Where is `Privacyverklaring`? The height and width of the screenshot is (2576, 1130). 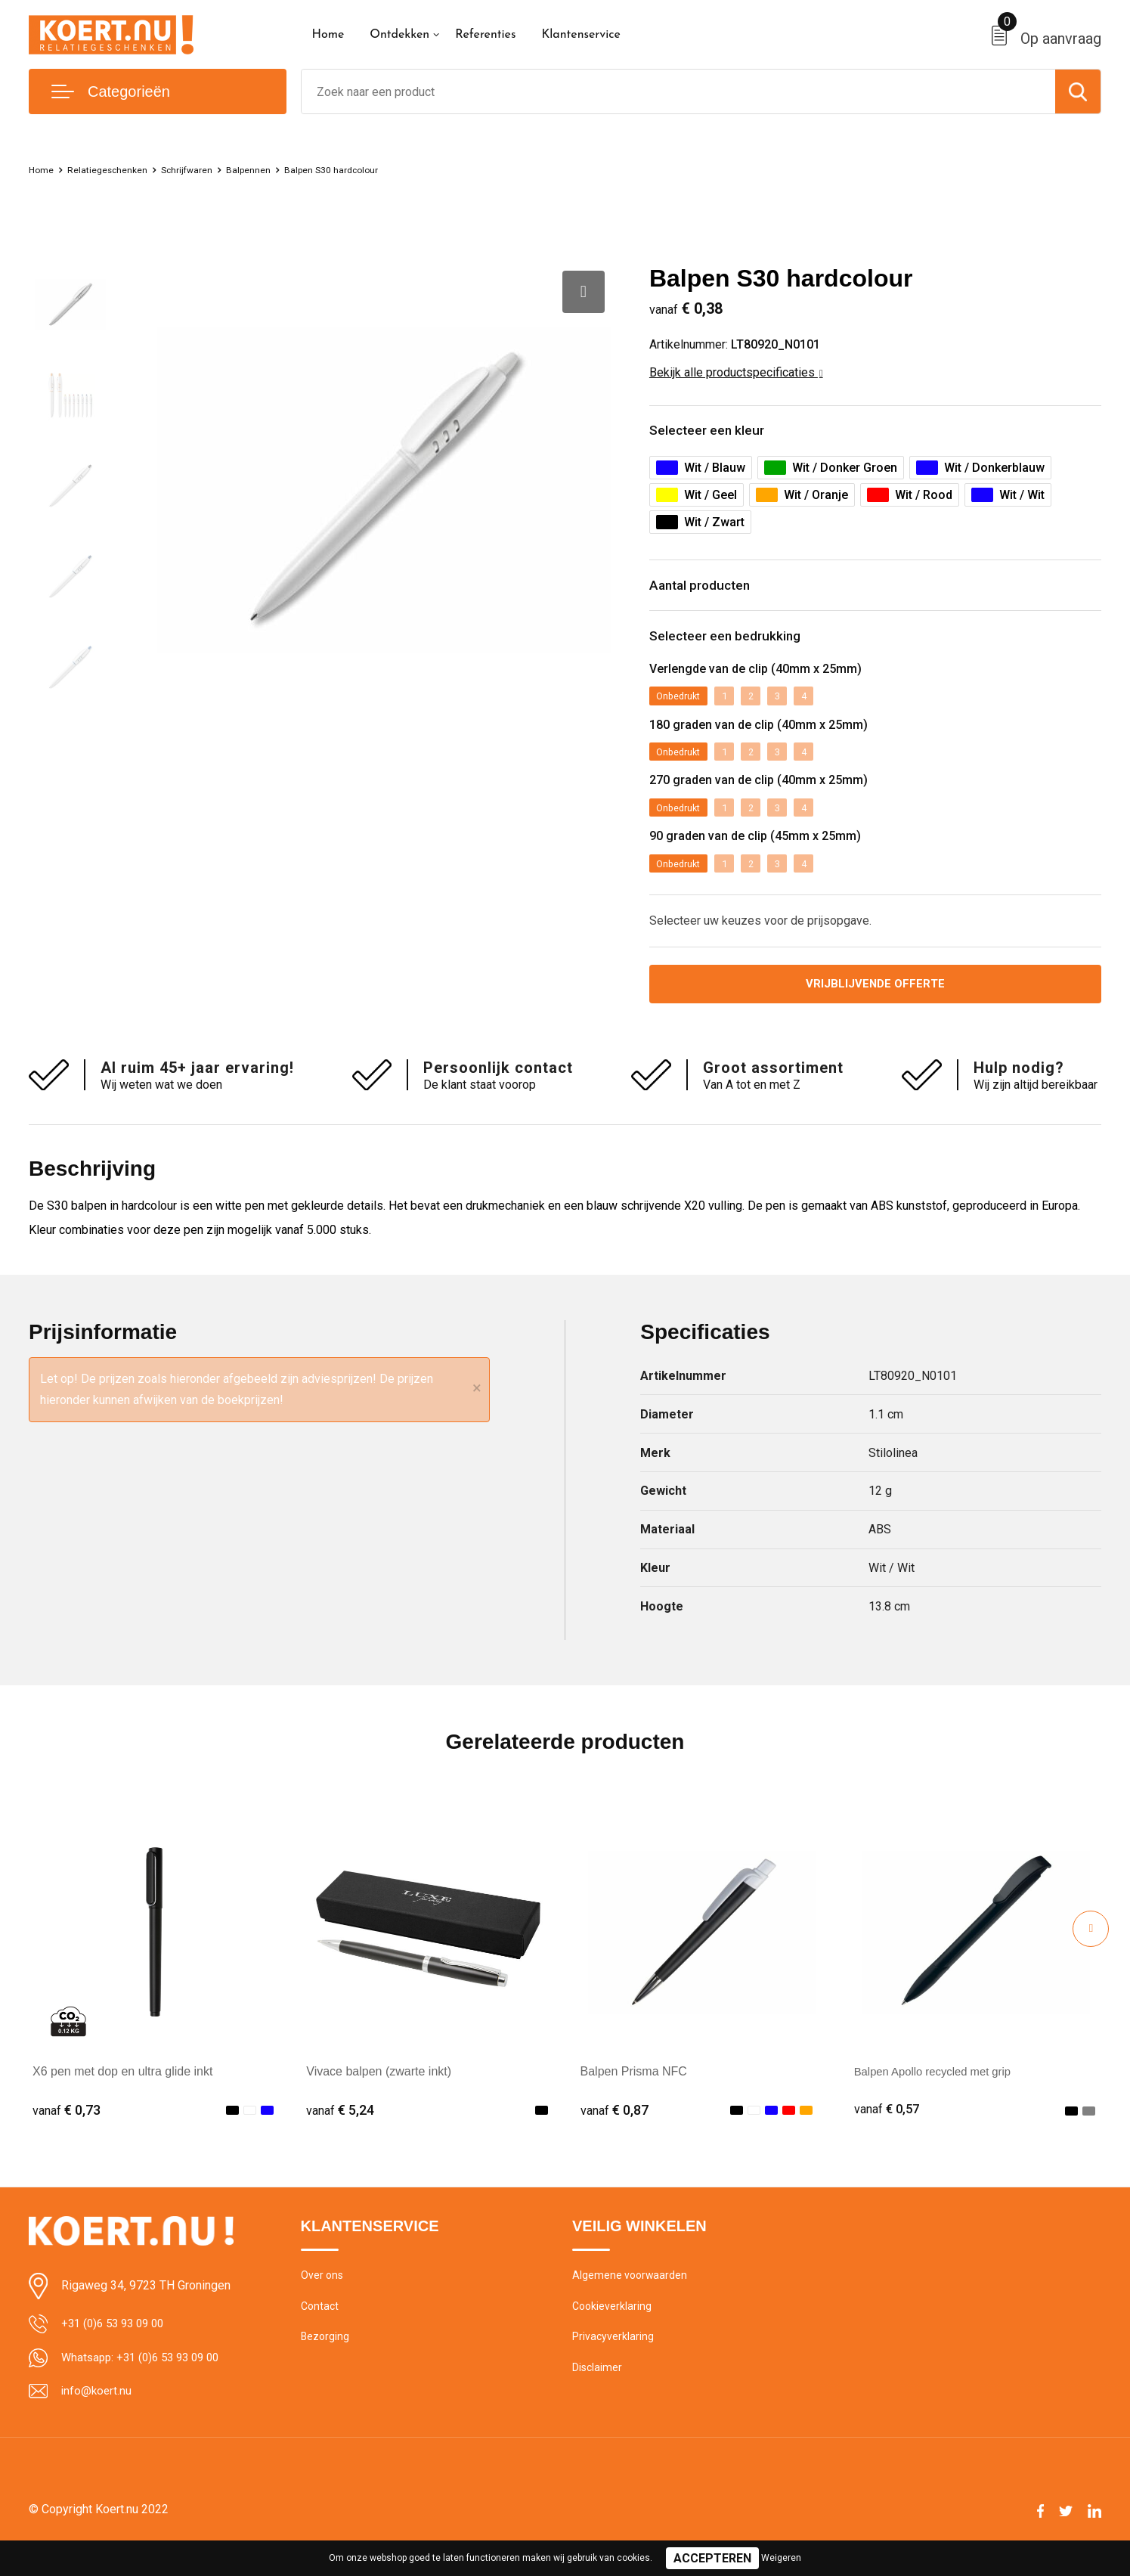
Privacyverklaring is located at coordinates (613, 2363).